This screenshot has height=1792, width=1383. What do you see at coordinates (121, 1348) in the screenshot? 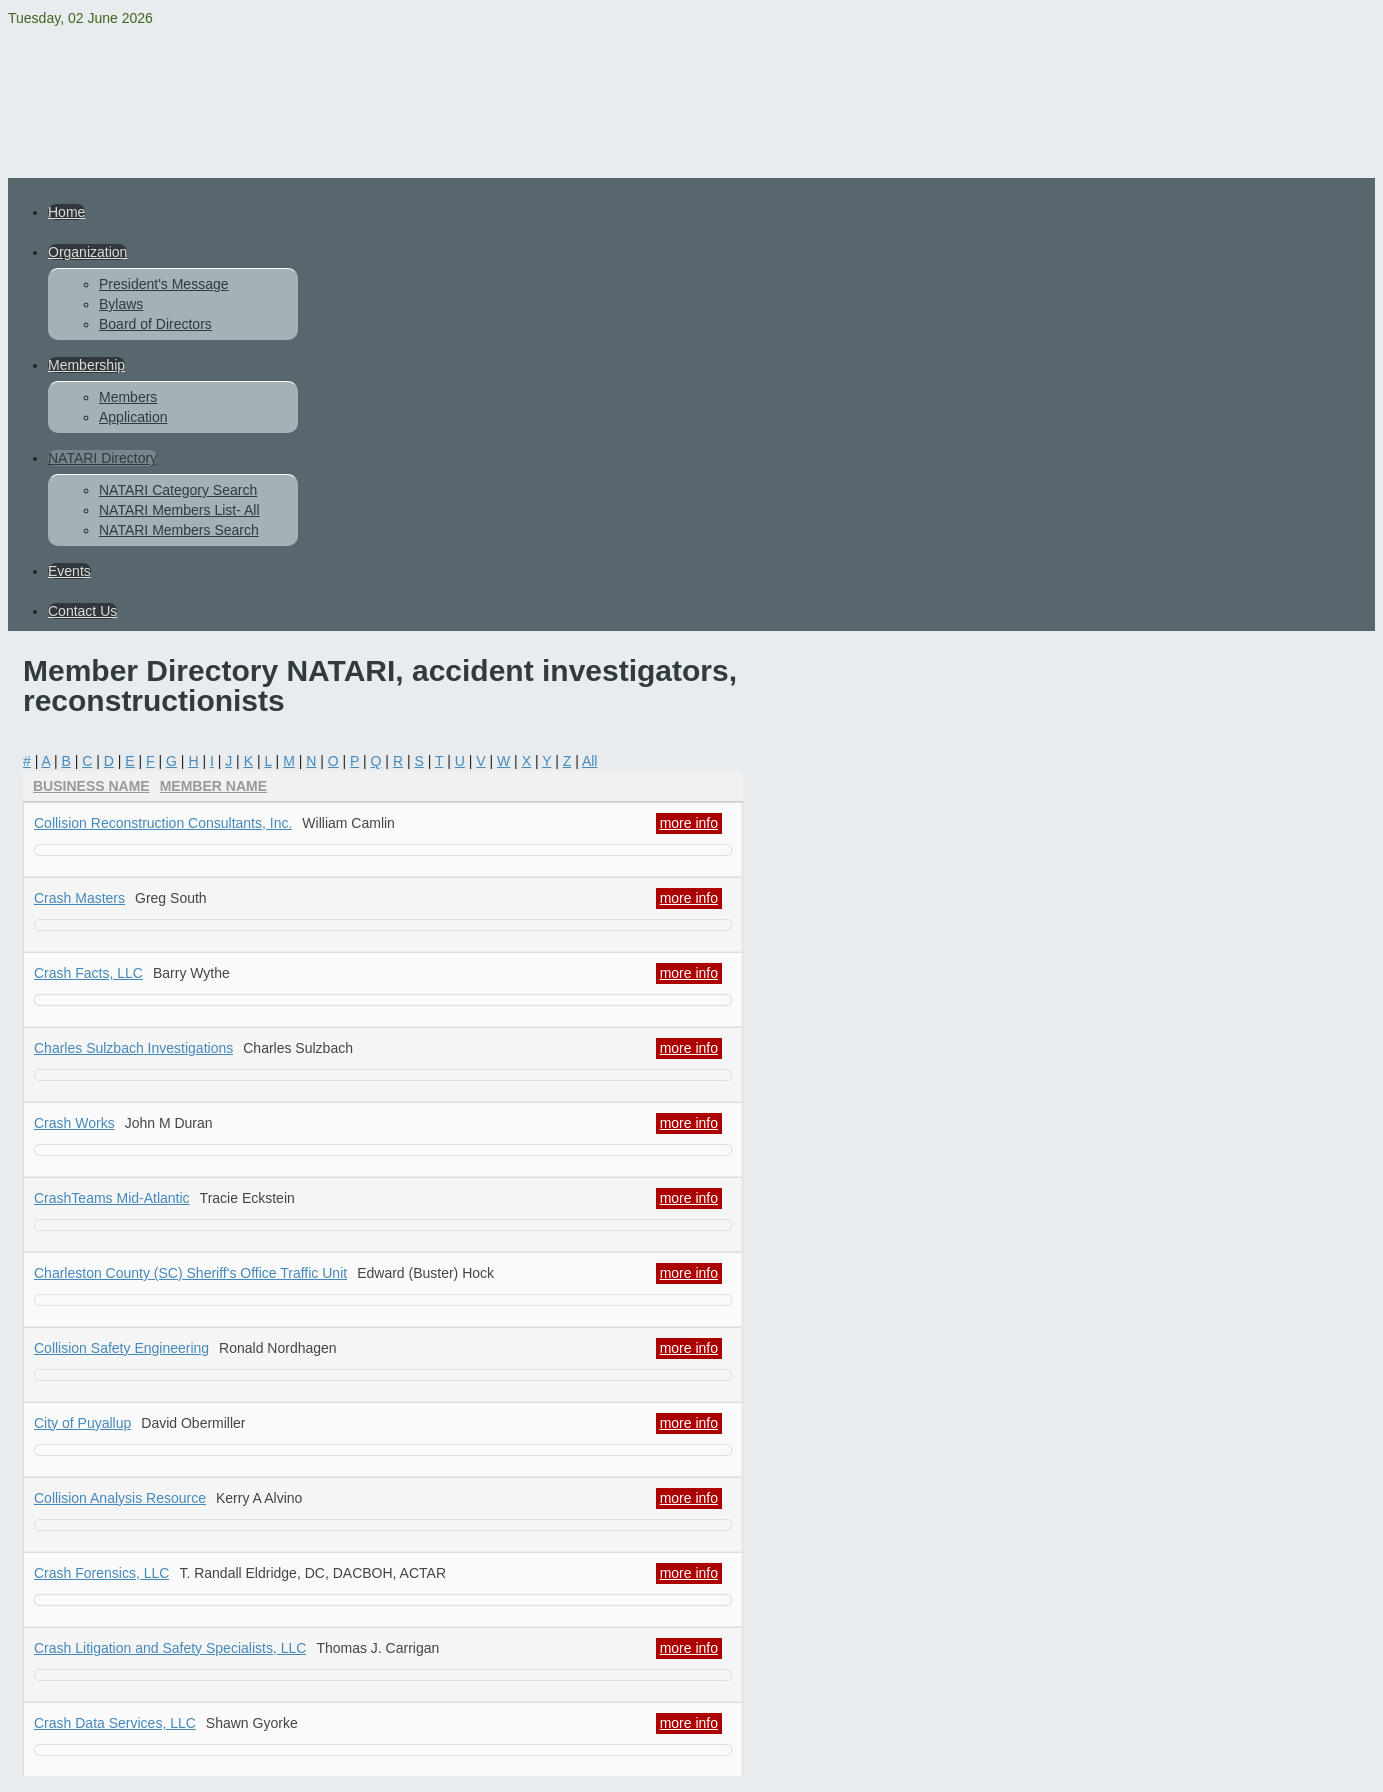
I see `Collision Safety Engineering` at bounding box center [121, 1348].